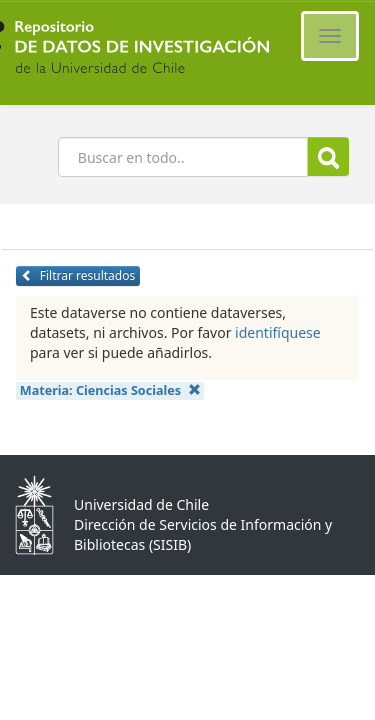  Describe the element at coordinates (110, 390) in the screenshot. I see `Materia:` at that location.